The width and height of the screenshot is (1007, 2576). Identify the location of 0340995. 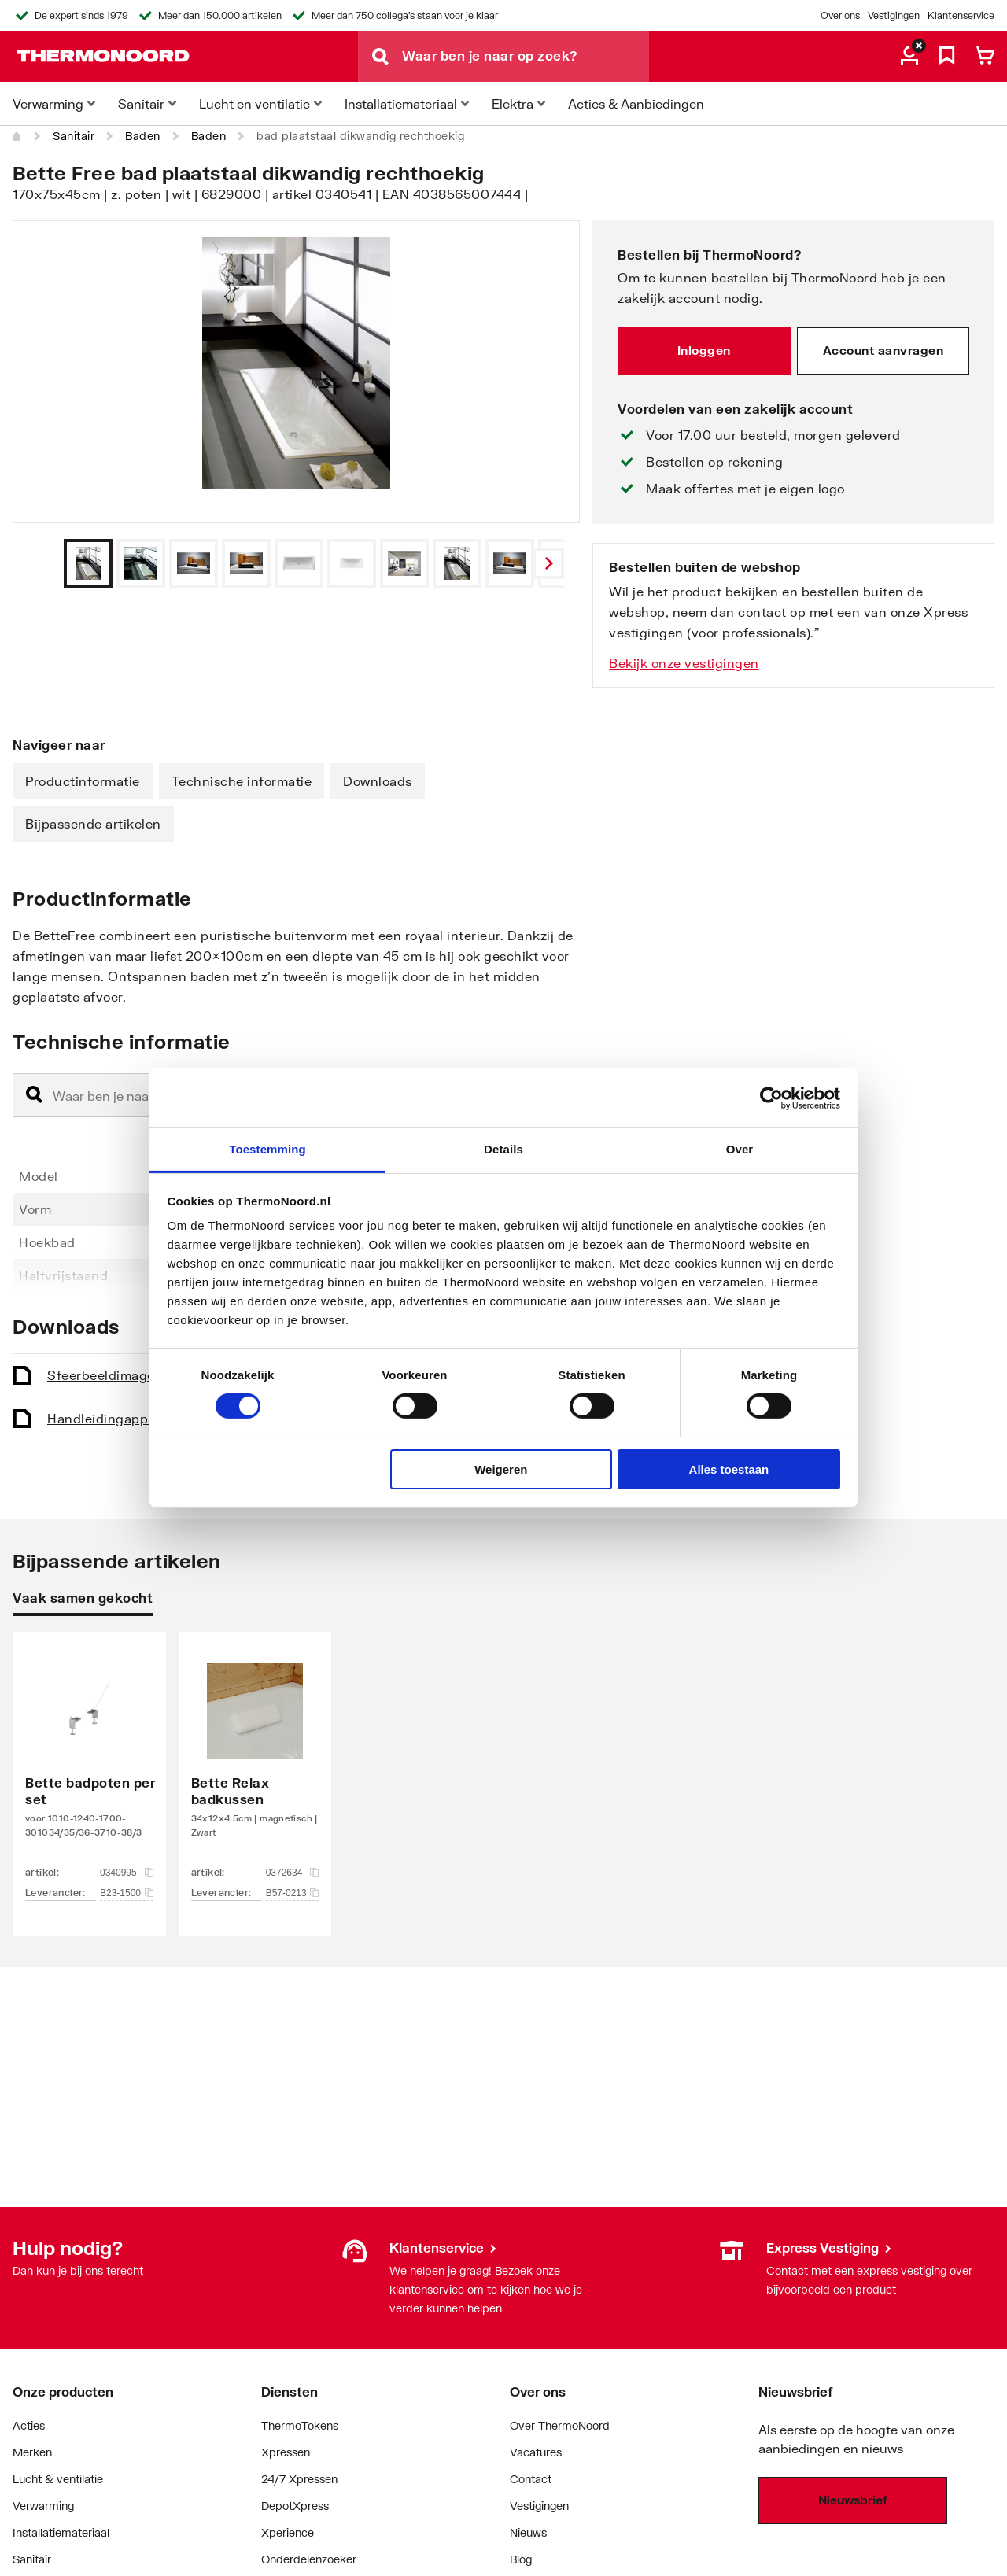
(126, 1872).